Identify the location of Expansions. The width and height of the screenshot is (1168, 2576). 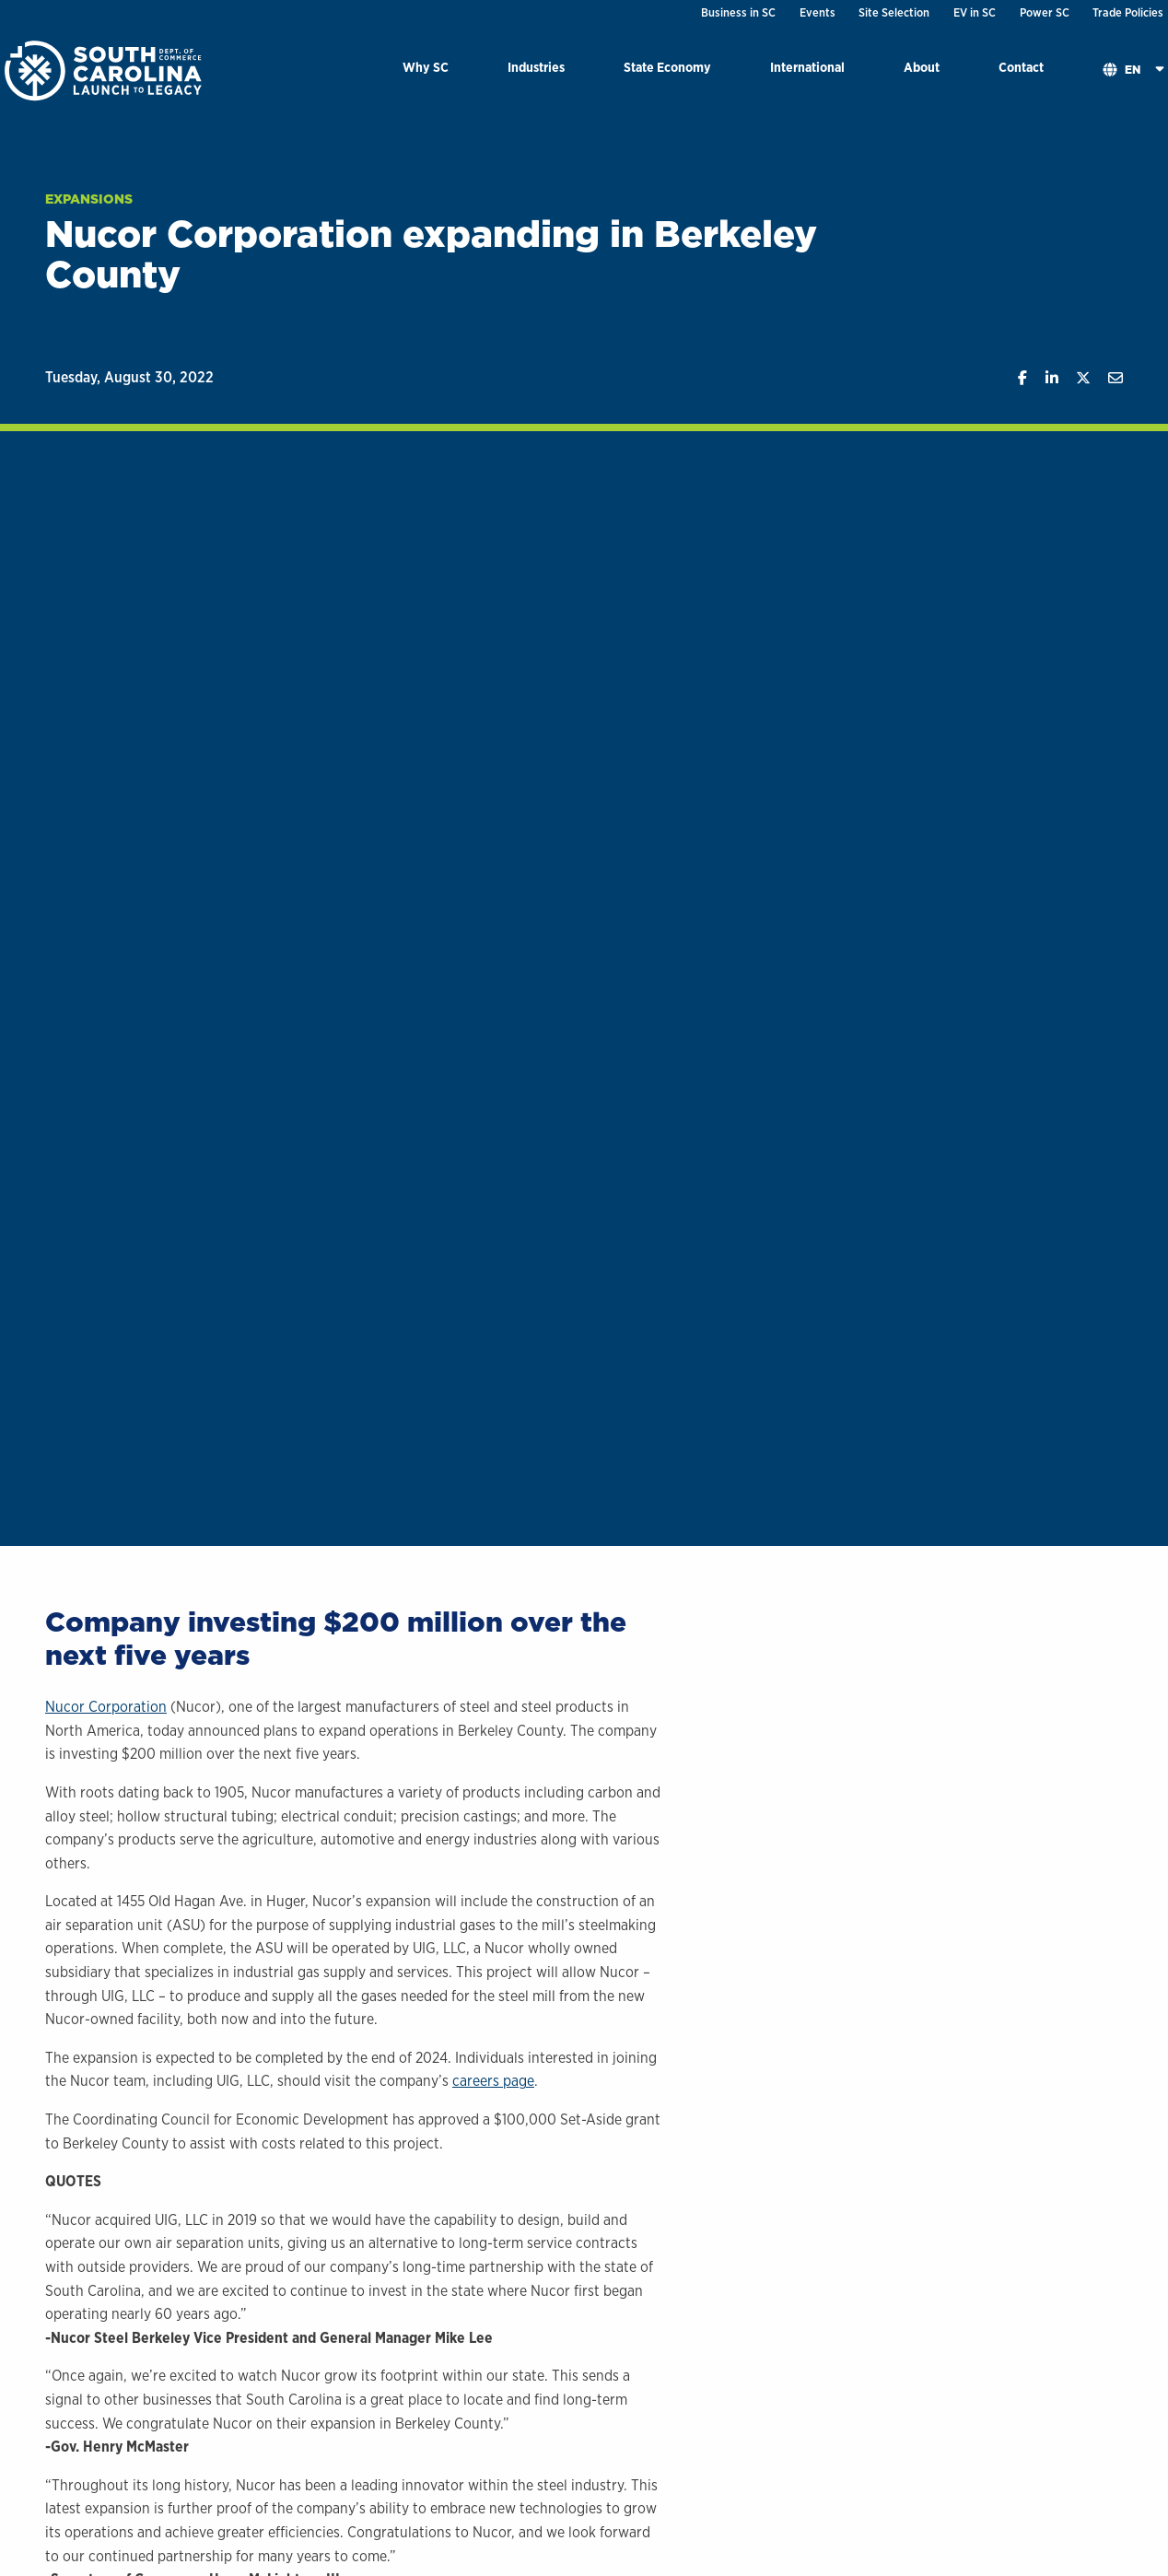
(89, 199).